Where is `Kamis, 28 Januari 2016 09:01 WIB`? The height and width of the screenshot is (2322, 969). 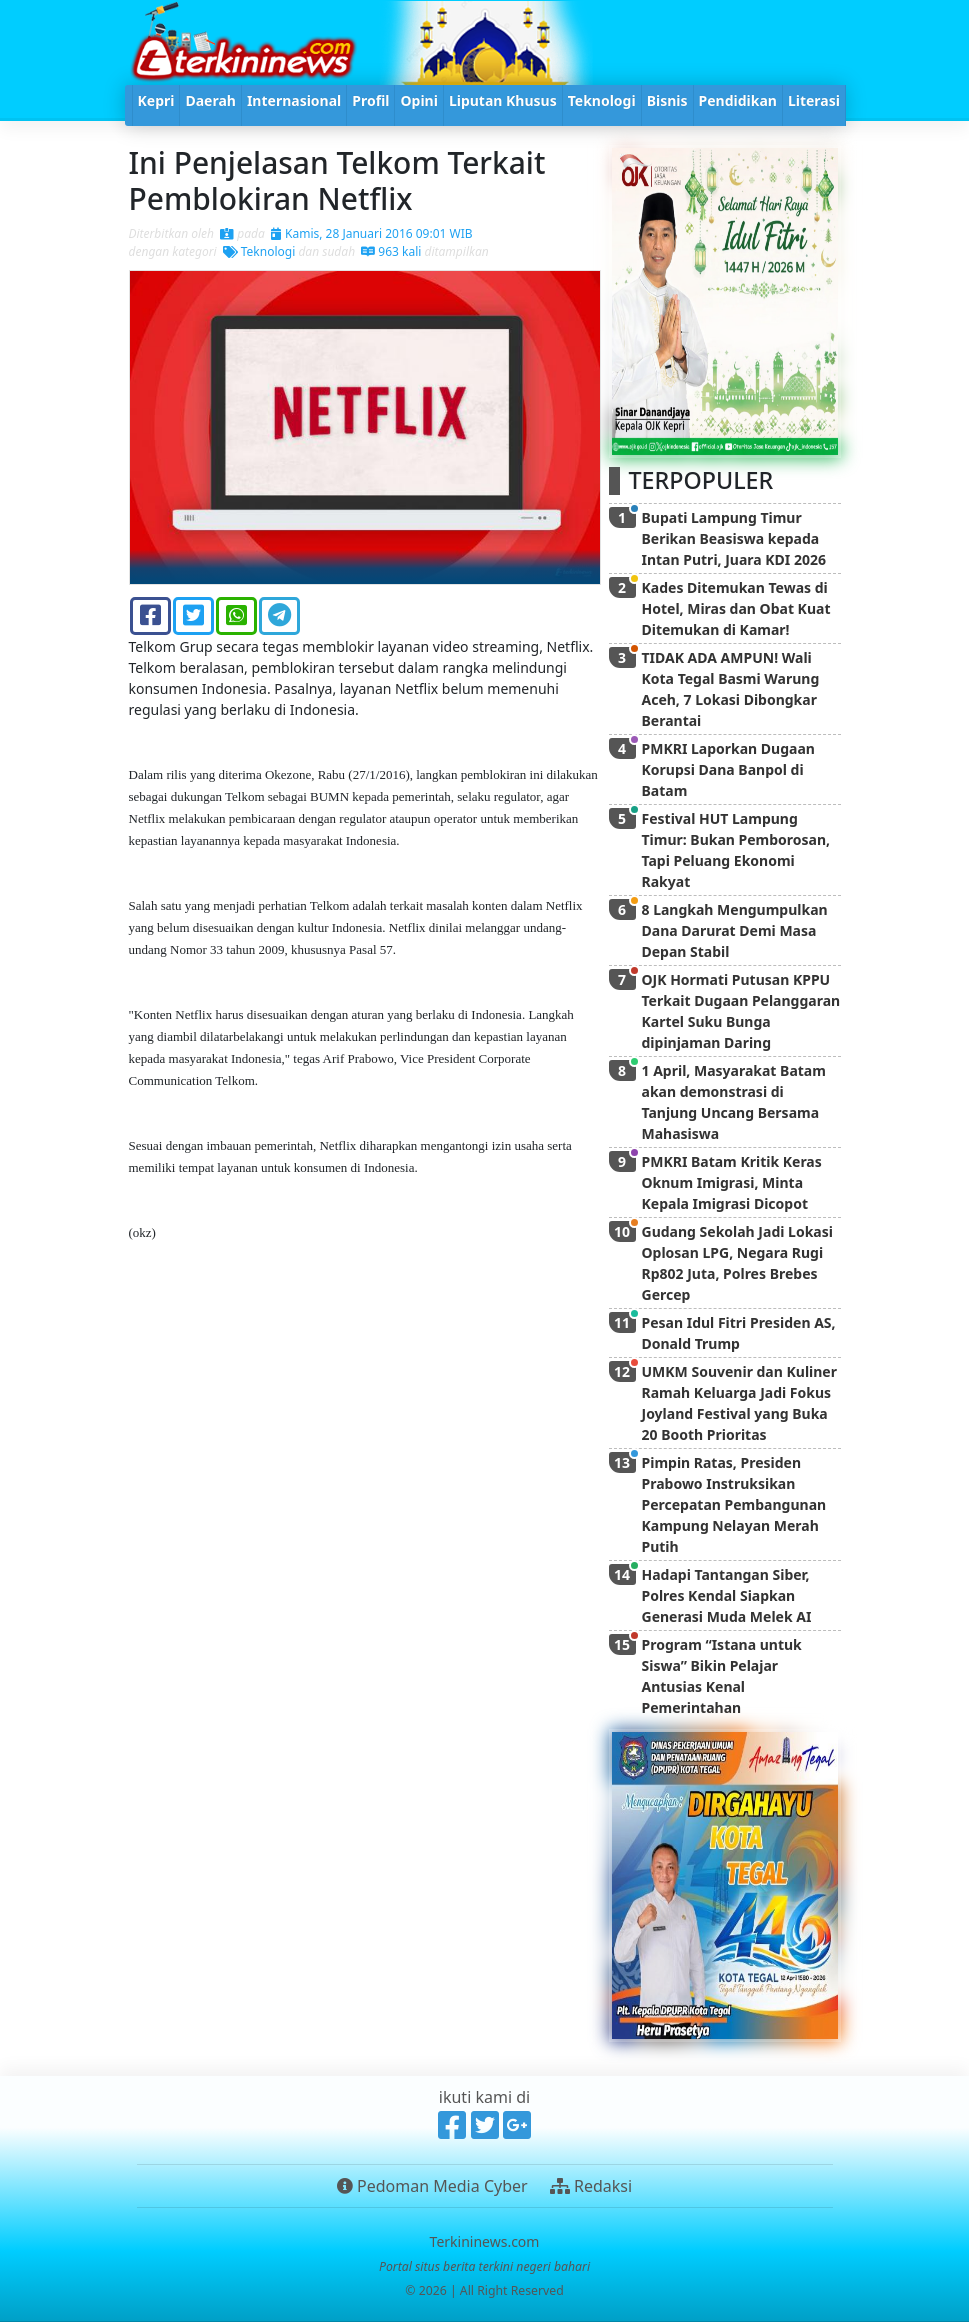
Kamis, 28 Januari 2016 09:01 WIB is located at coordinates (372, 233).